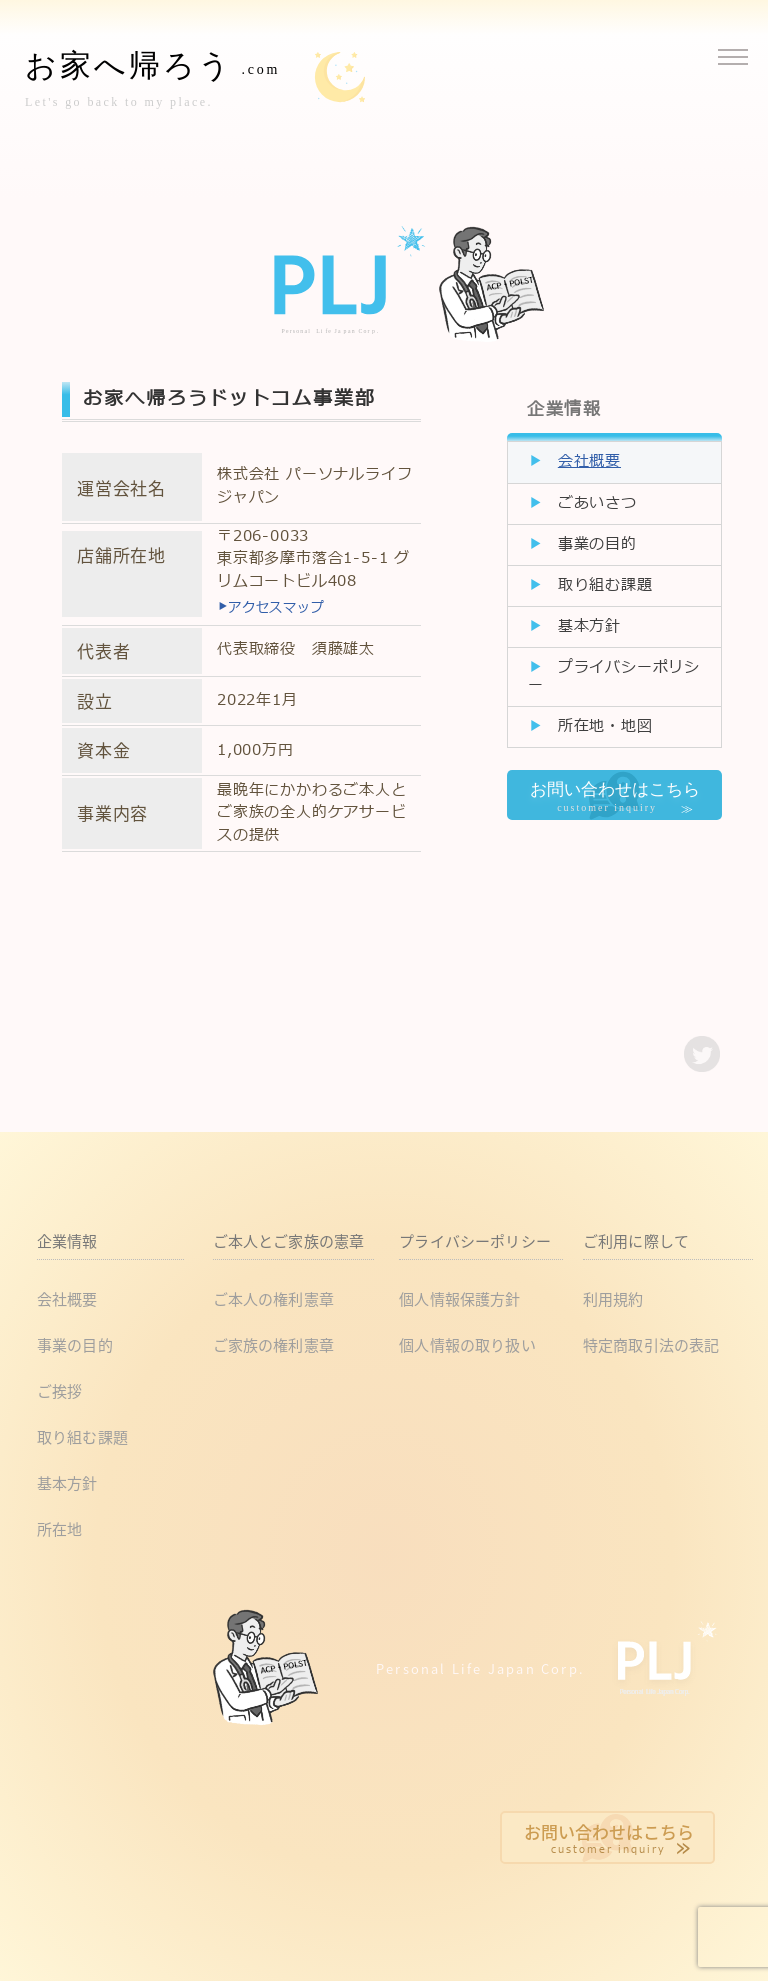 The width and height of the screenshot is (768, 1981). Describe the element at coordinates (589, 461) in the screenshot. I see `会社概要` at that location.